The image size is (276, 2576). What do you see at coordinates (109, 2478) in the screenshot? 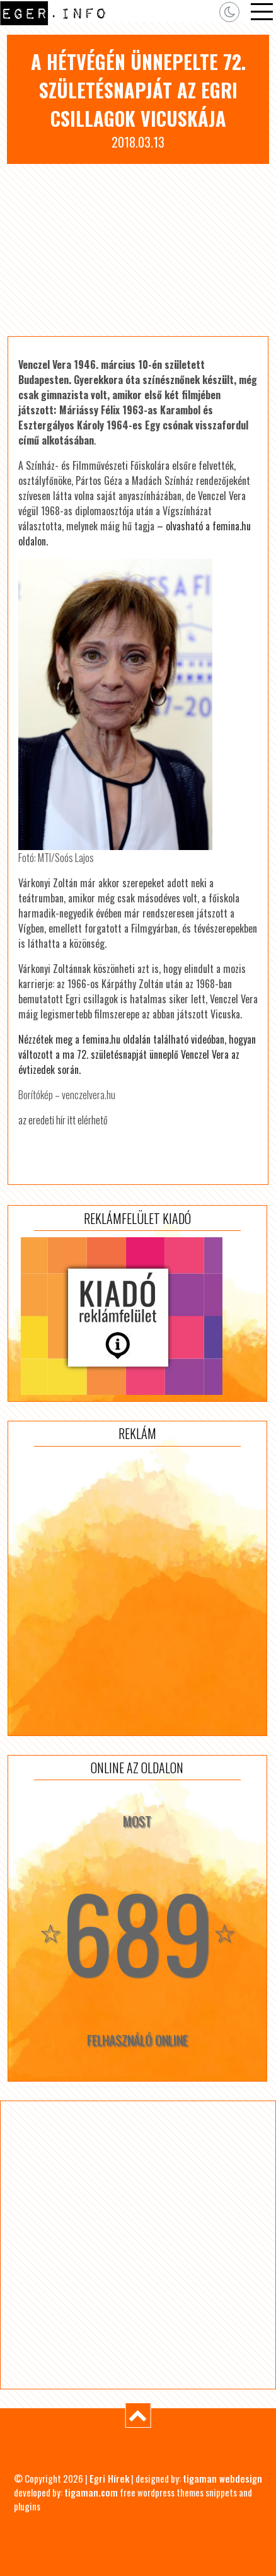
I see `Egri Hírek` at bounding box center [109, 2478].